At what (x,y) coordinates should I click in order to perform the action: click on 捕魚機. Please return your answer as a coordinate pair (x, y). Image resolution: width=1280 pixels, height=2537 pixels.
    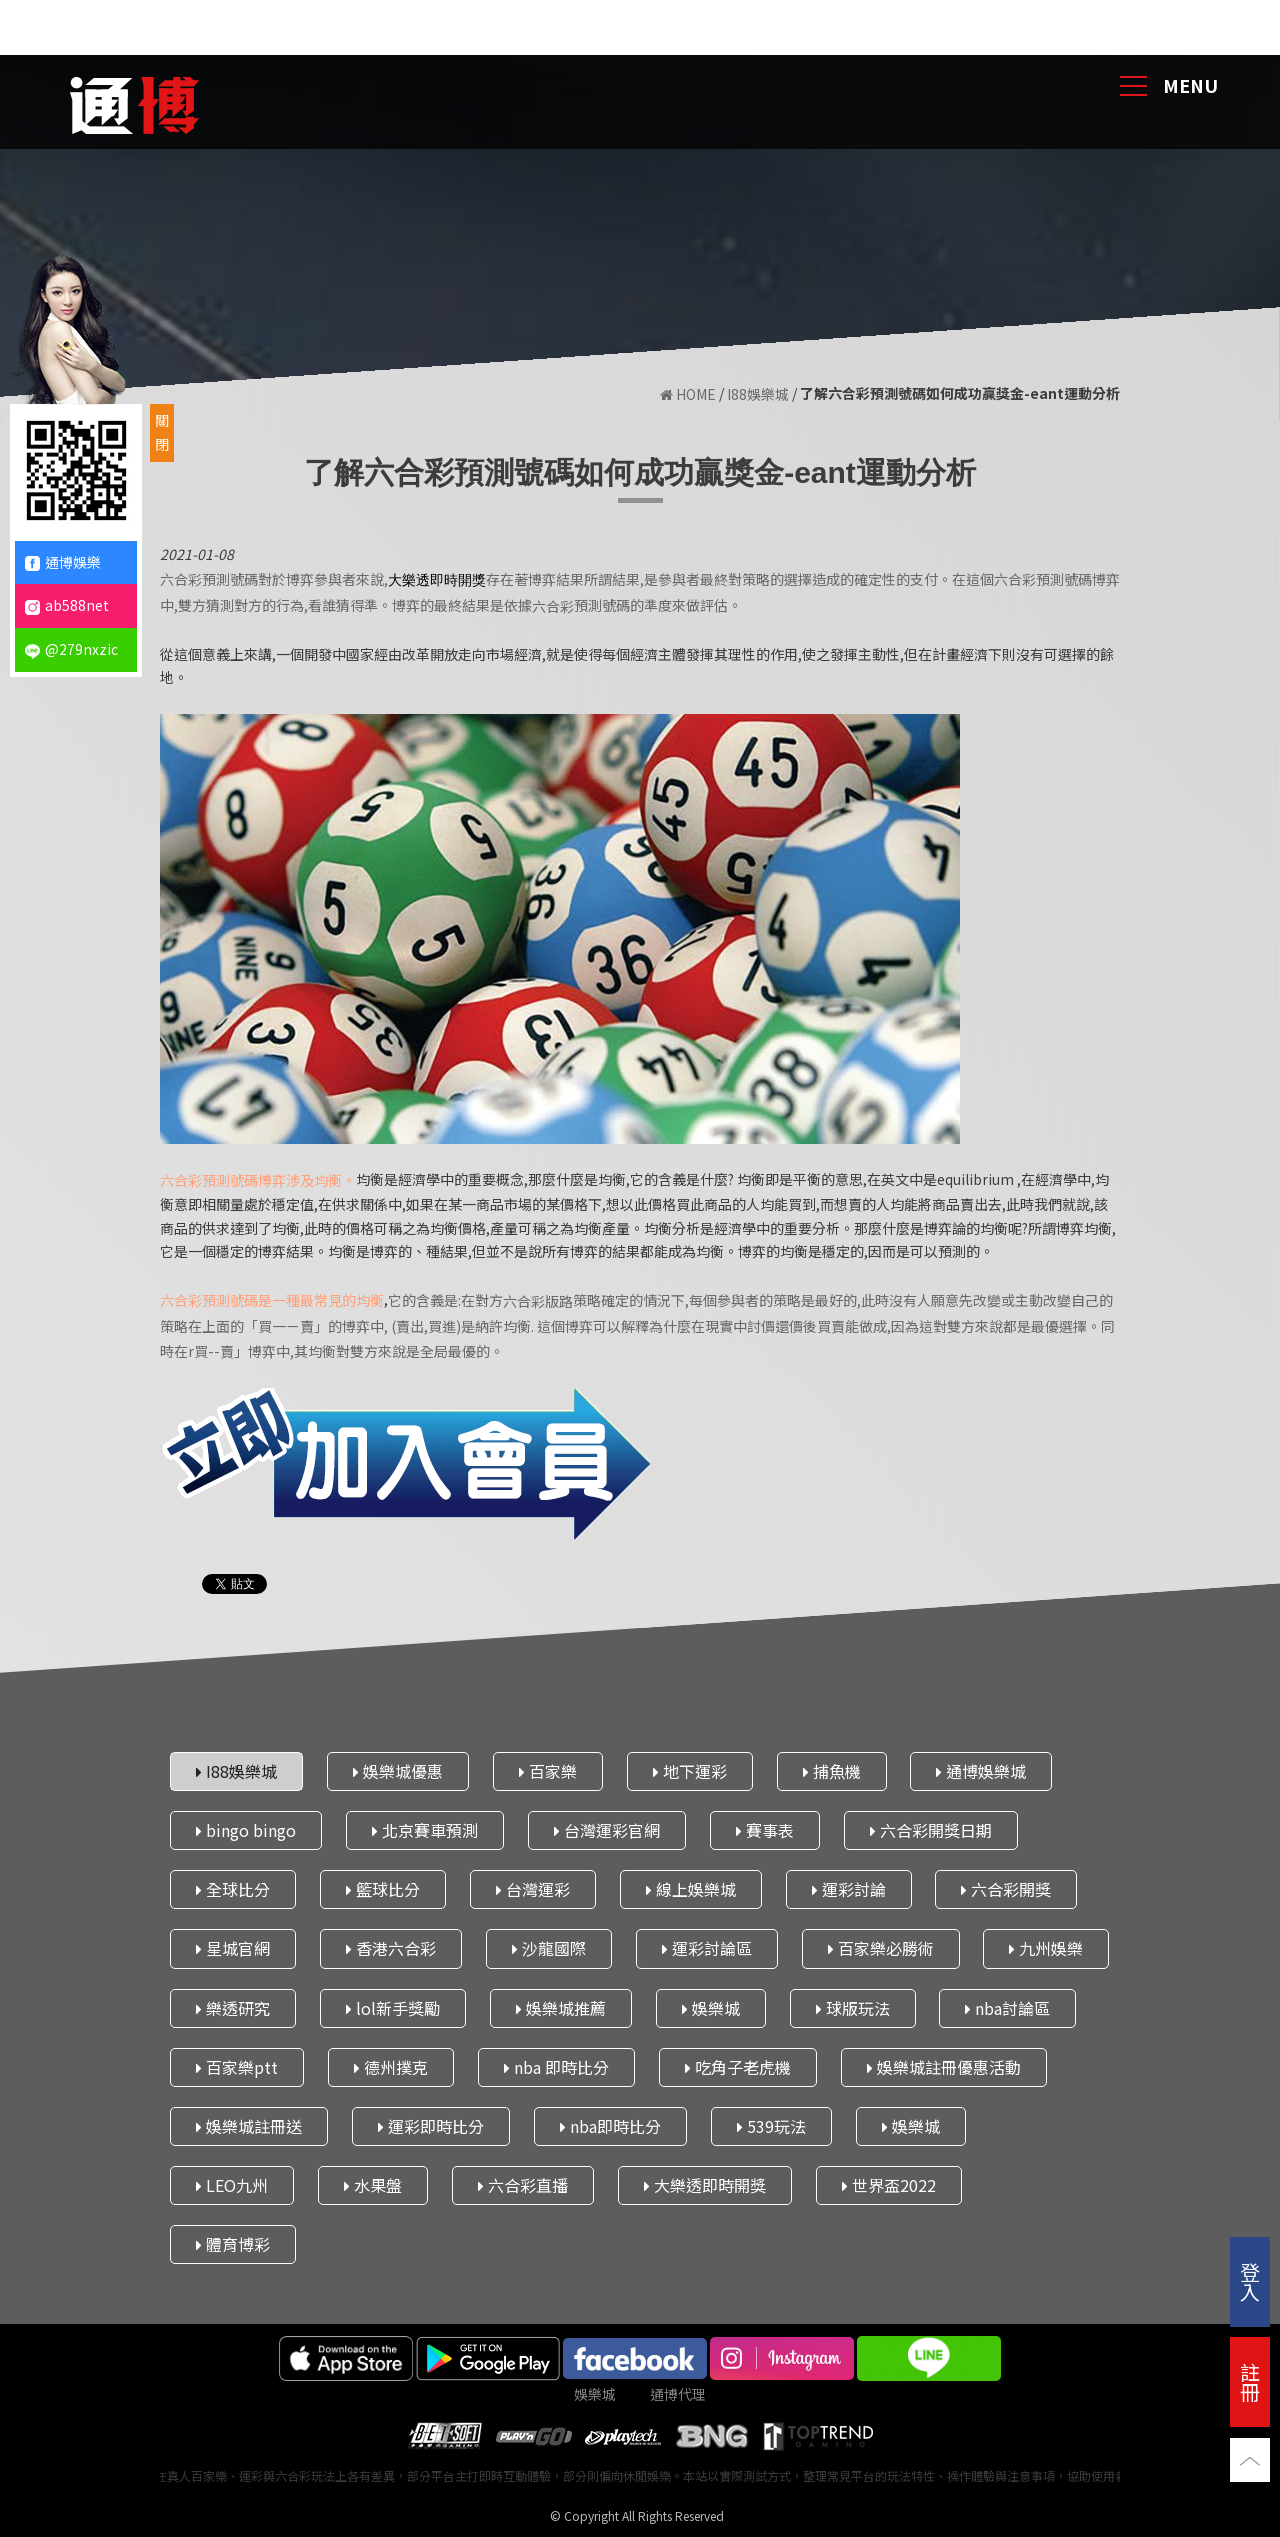
    Looking at the image, I should click on (832, 1771).